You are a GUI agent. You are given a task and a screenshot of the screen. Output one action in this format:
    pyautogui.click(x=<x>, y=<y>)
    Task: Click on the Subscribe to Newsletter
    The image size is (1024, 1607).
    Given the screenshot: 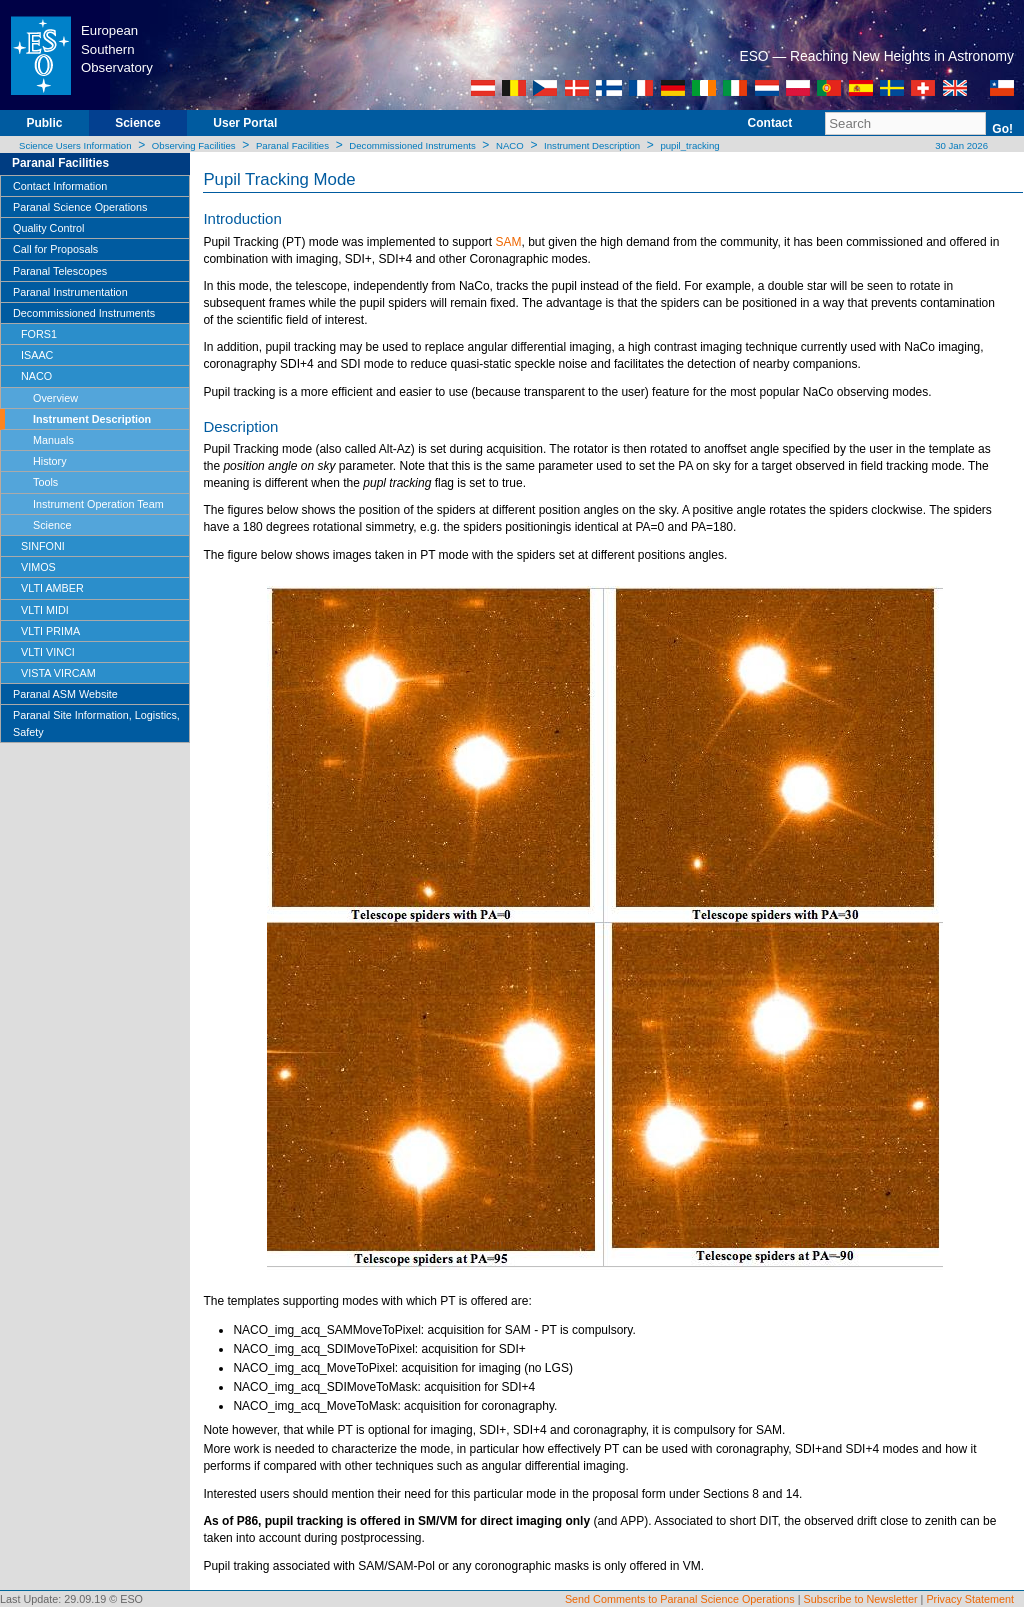 What is the action you would take?
    pyautogui.click(x=861, y=1599)
    